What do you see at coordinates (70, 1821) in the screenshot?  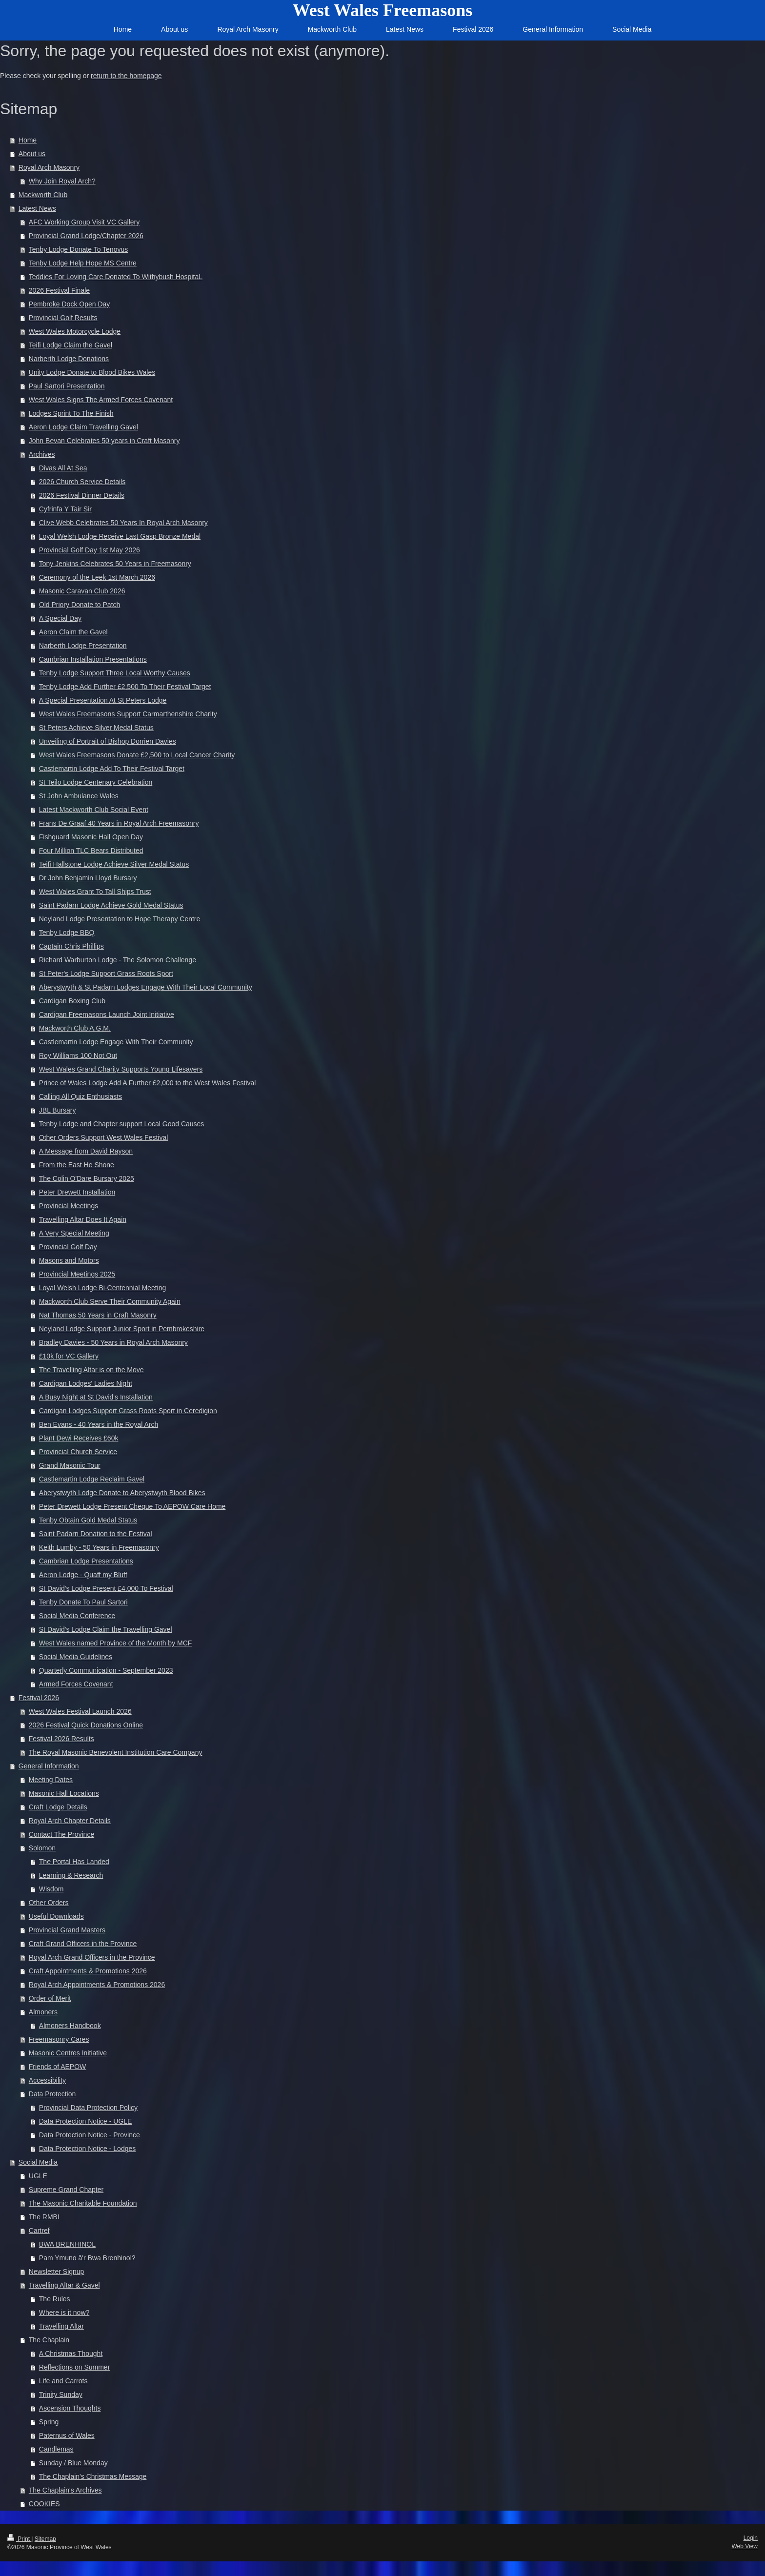 I see `Royal Arch Chapter Details` at bounding box center [70, 1821].